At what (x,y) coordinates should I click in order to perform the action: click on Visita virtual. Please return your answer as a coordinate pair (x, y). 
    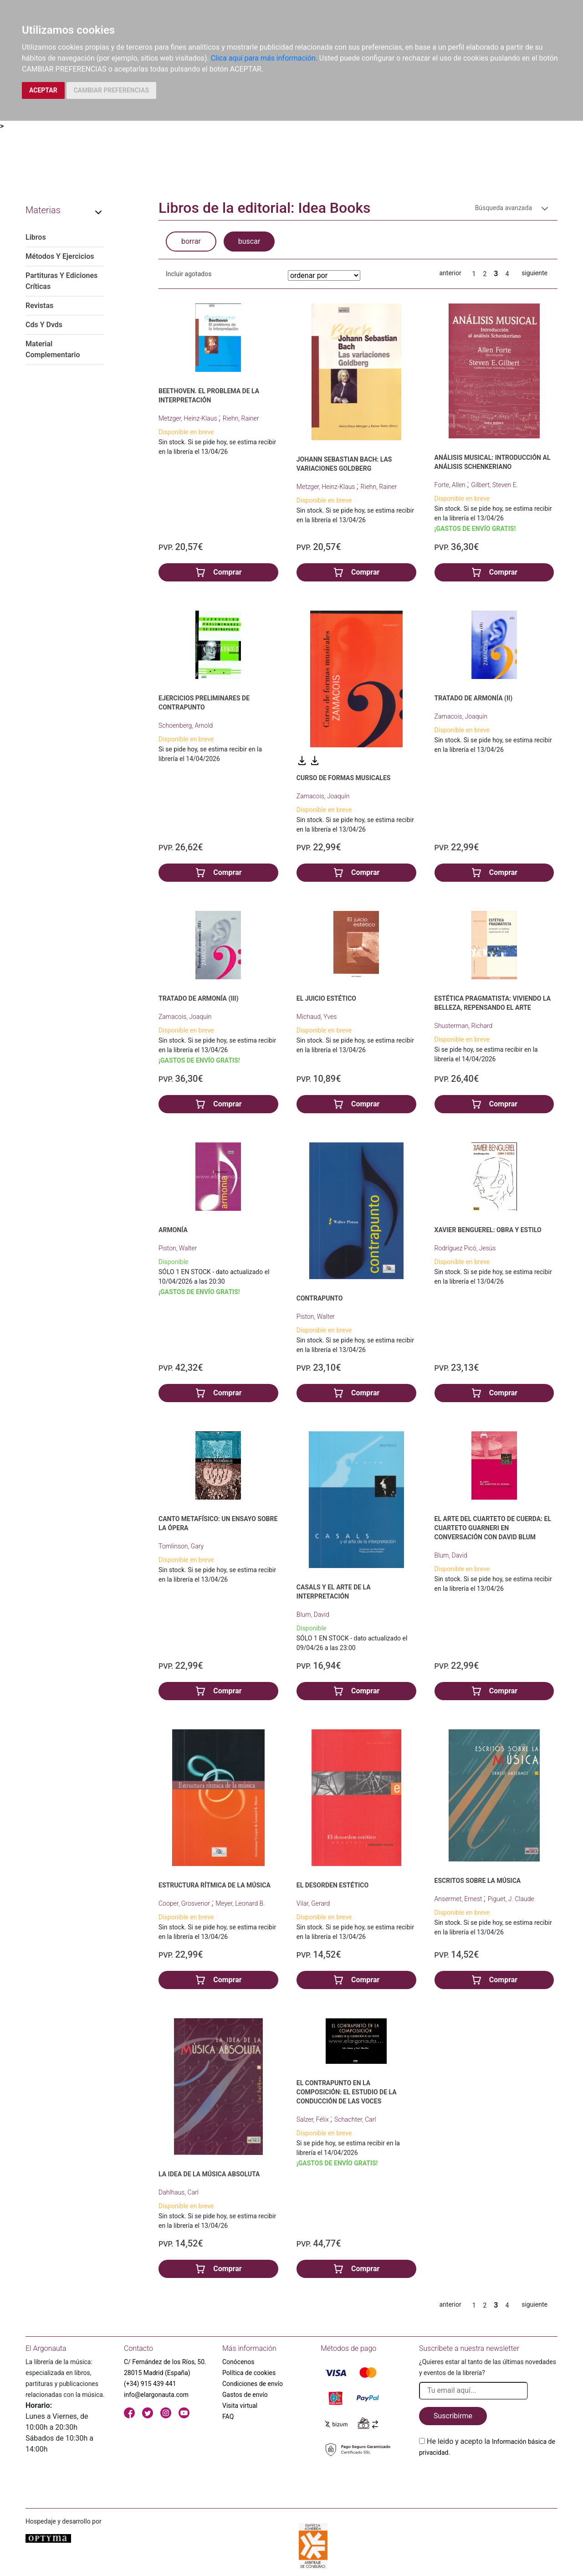
    Looking at the image, I should click on (239, 2405).